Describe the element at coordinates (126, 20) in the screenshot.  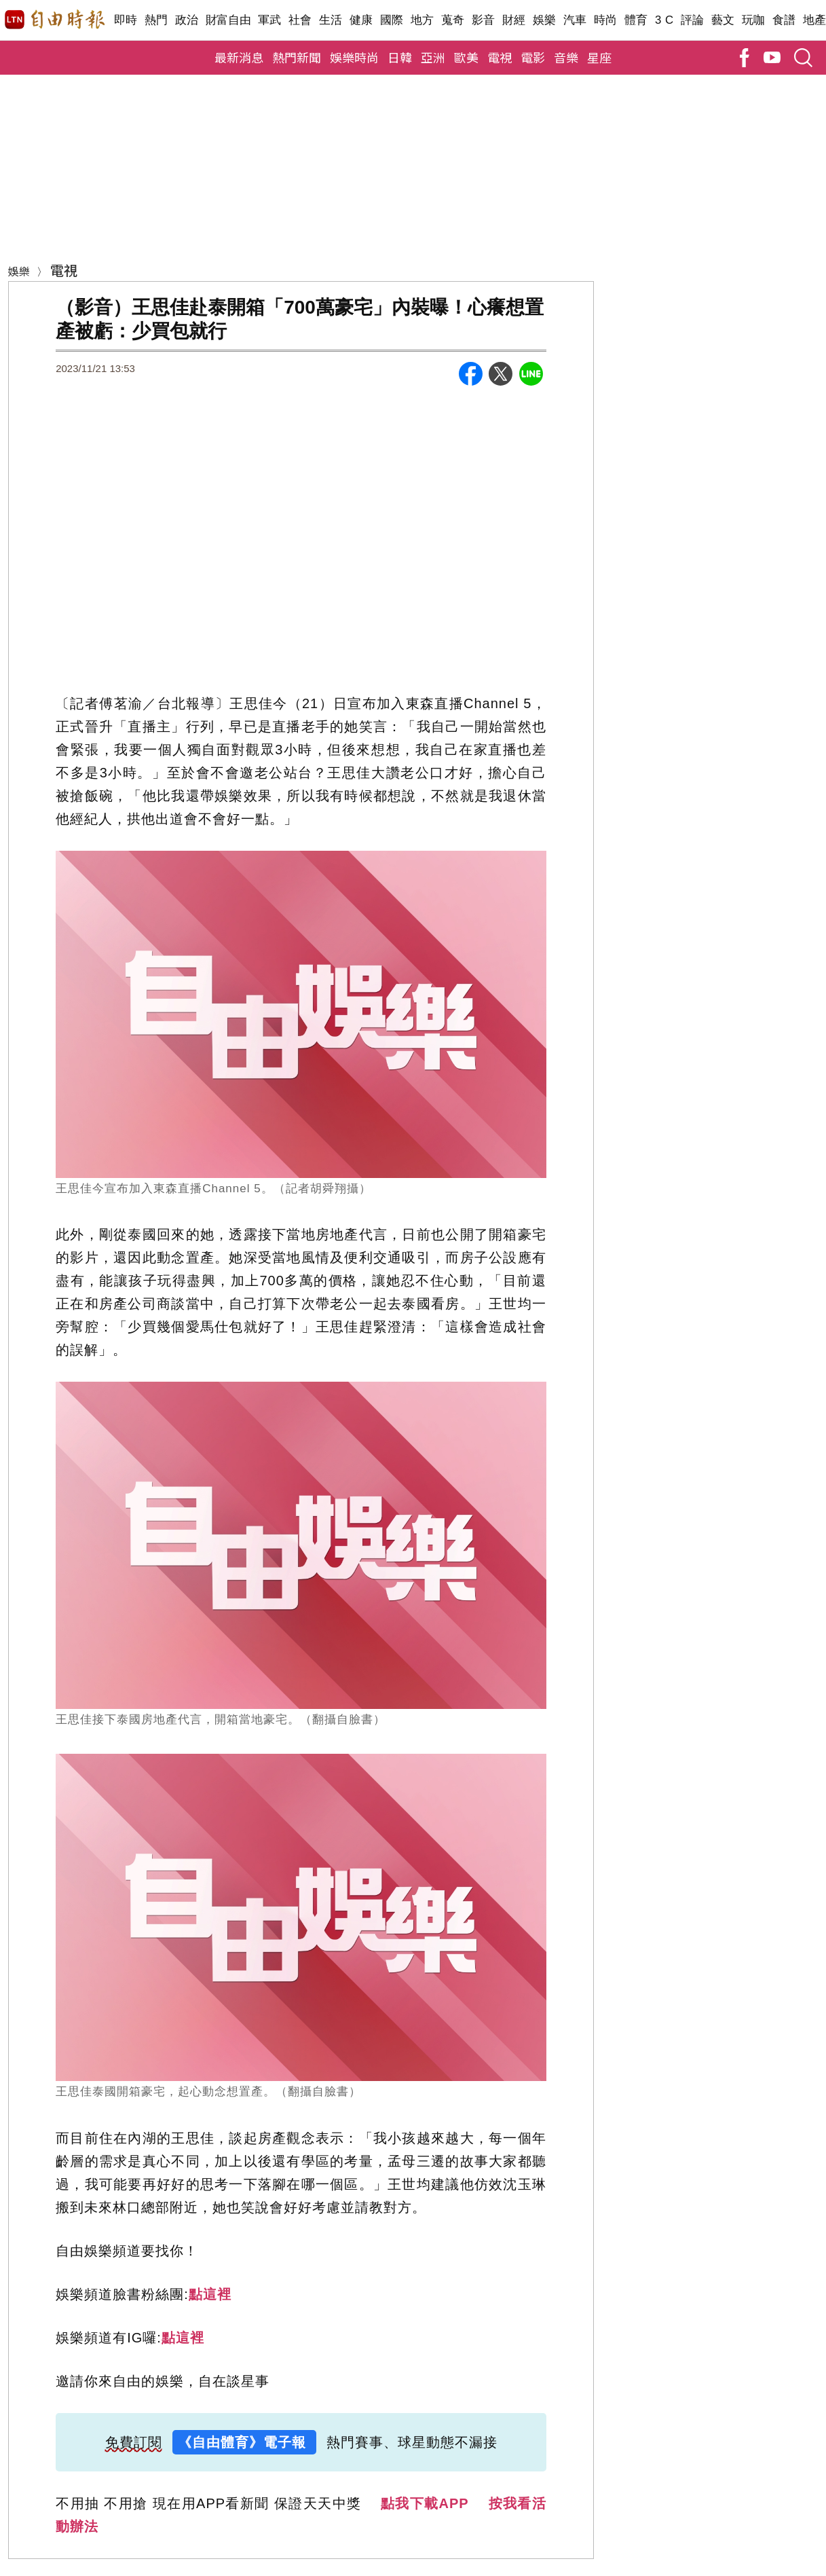
I see `即時` at that location.